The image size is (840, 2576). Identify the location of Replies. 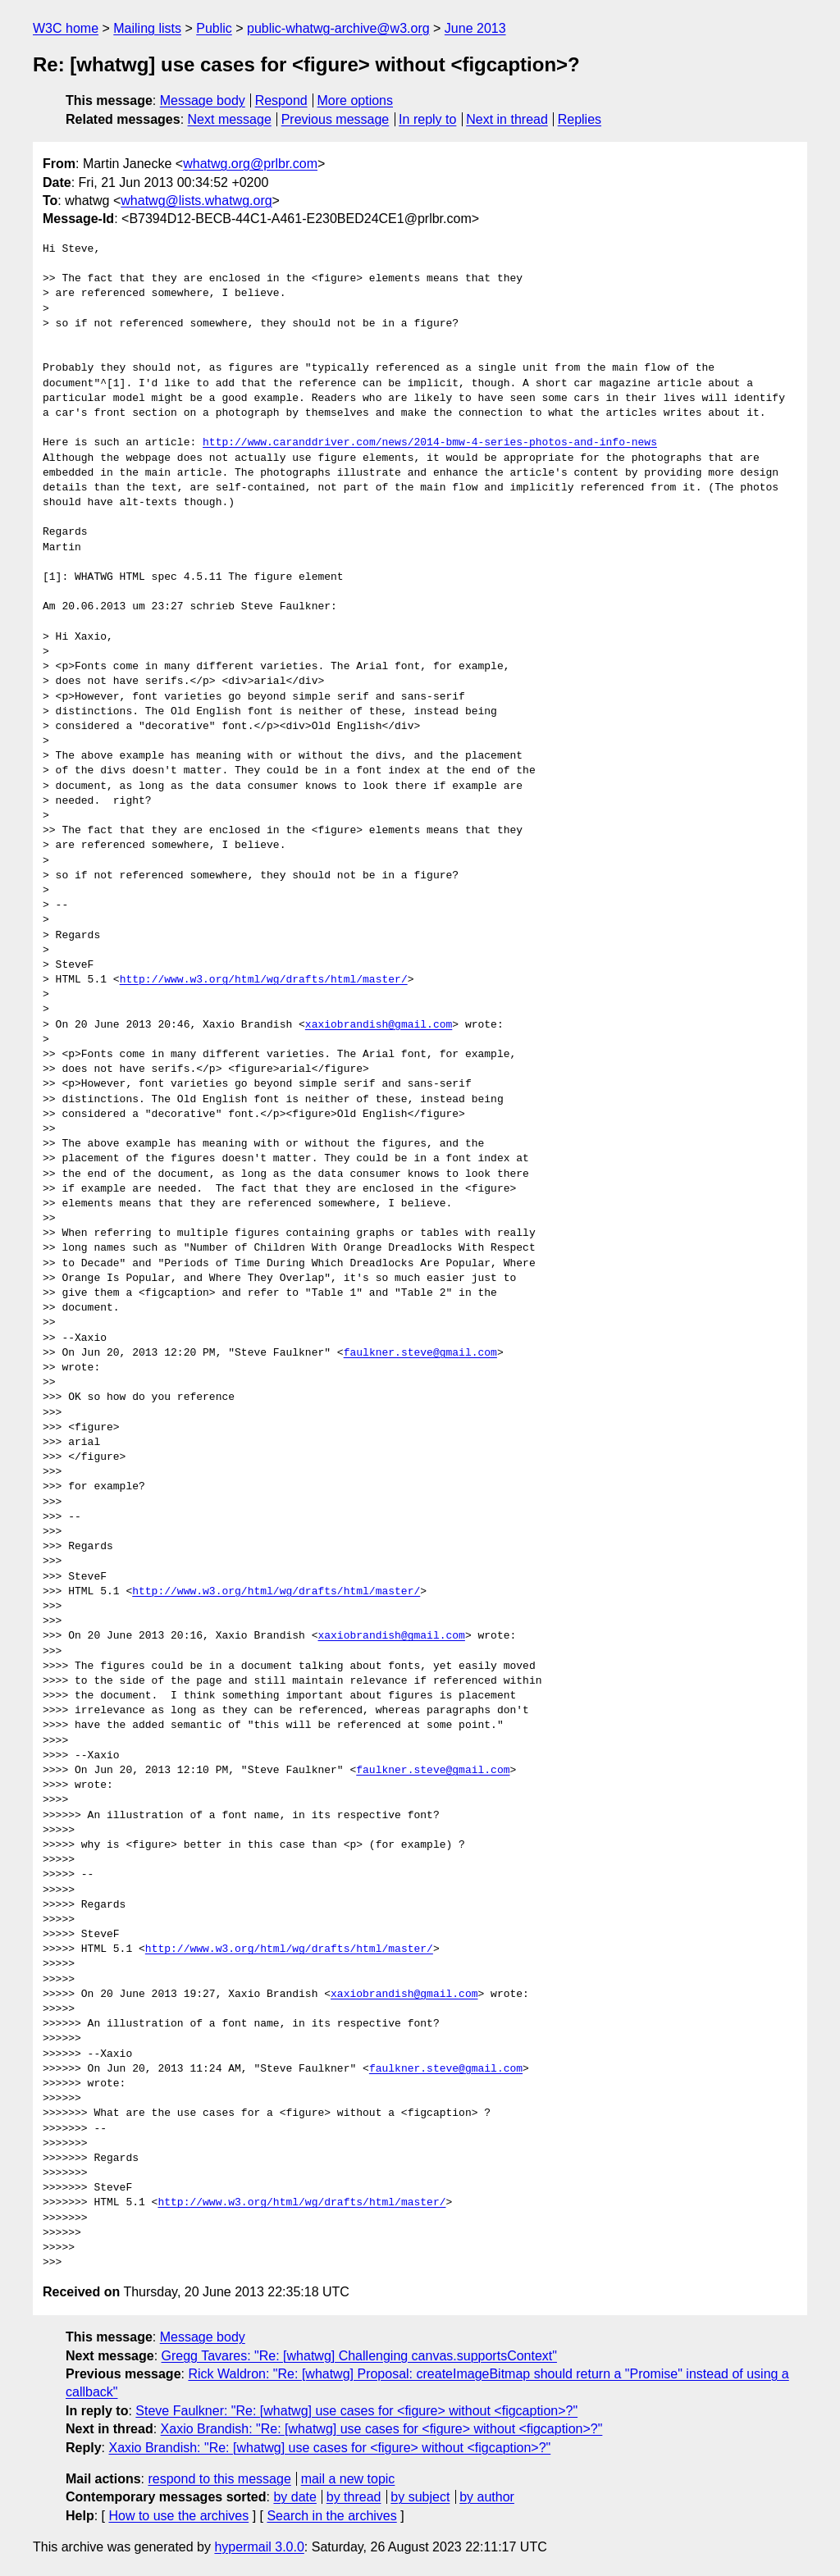
(579, 119).